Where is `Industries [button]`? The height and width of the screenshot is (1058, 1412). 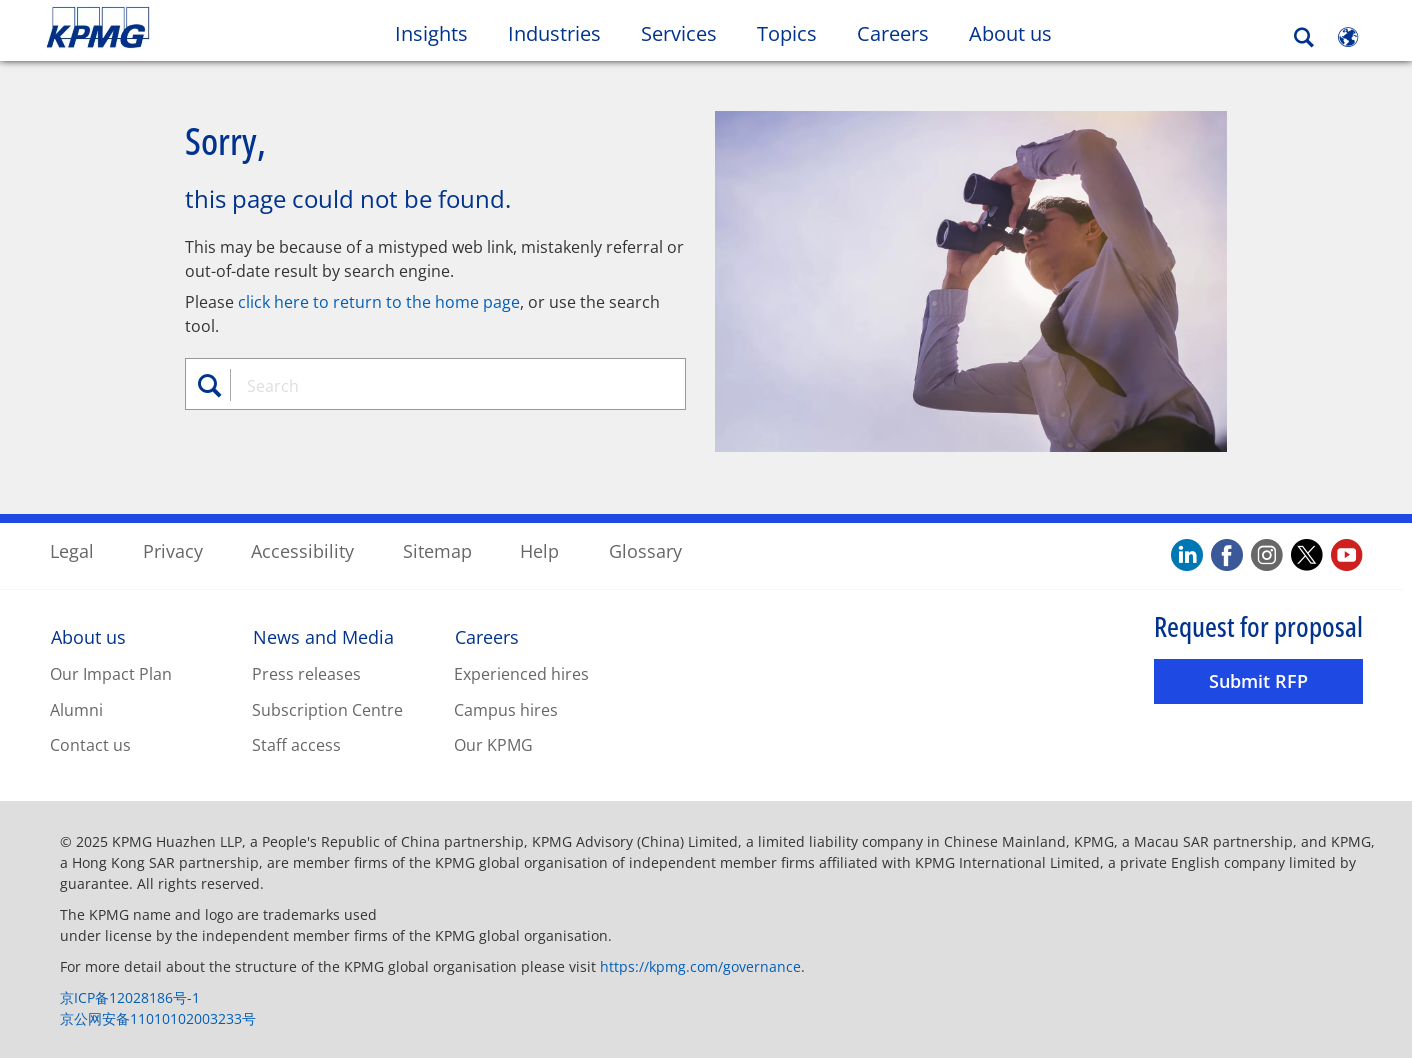 Industries [button] is located at coordinates (554, 33).